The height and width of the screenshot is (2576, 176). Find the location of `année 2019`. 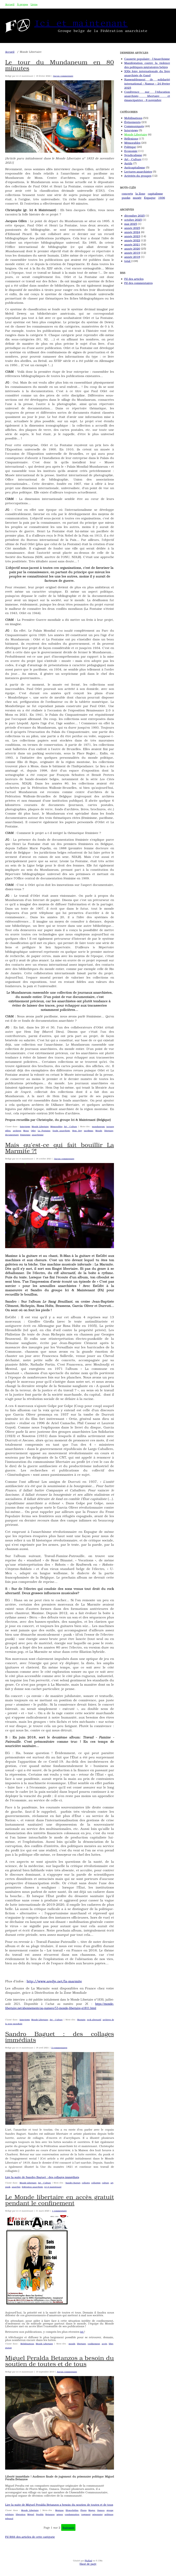

année 2019 is located at coordinates (132, 252).